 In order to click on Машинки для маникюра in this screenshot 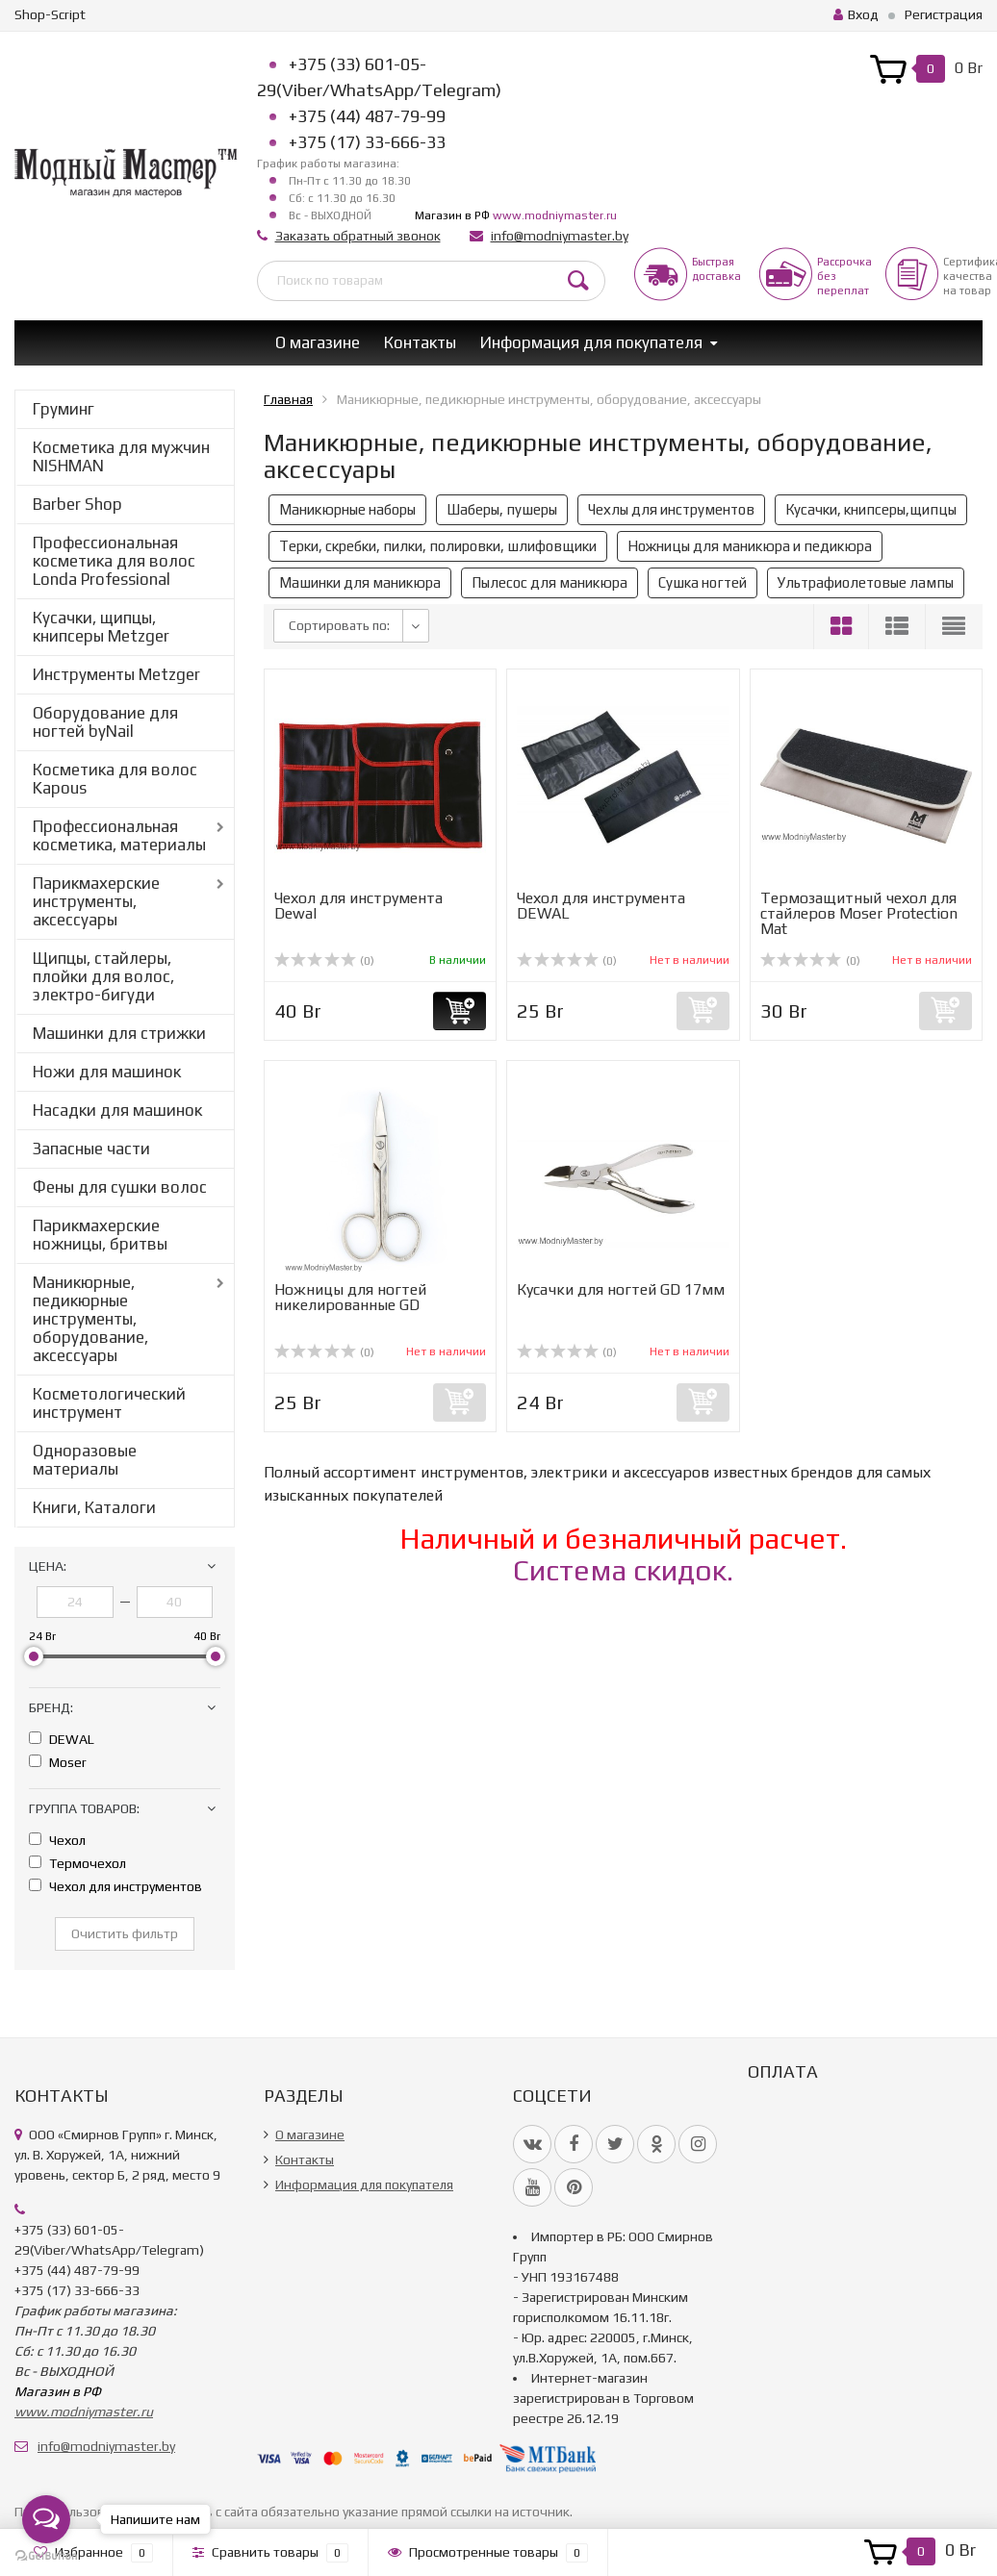, I will do `click(360, 582)`.